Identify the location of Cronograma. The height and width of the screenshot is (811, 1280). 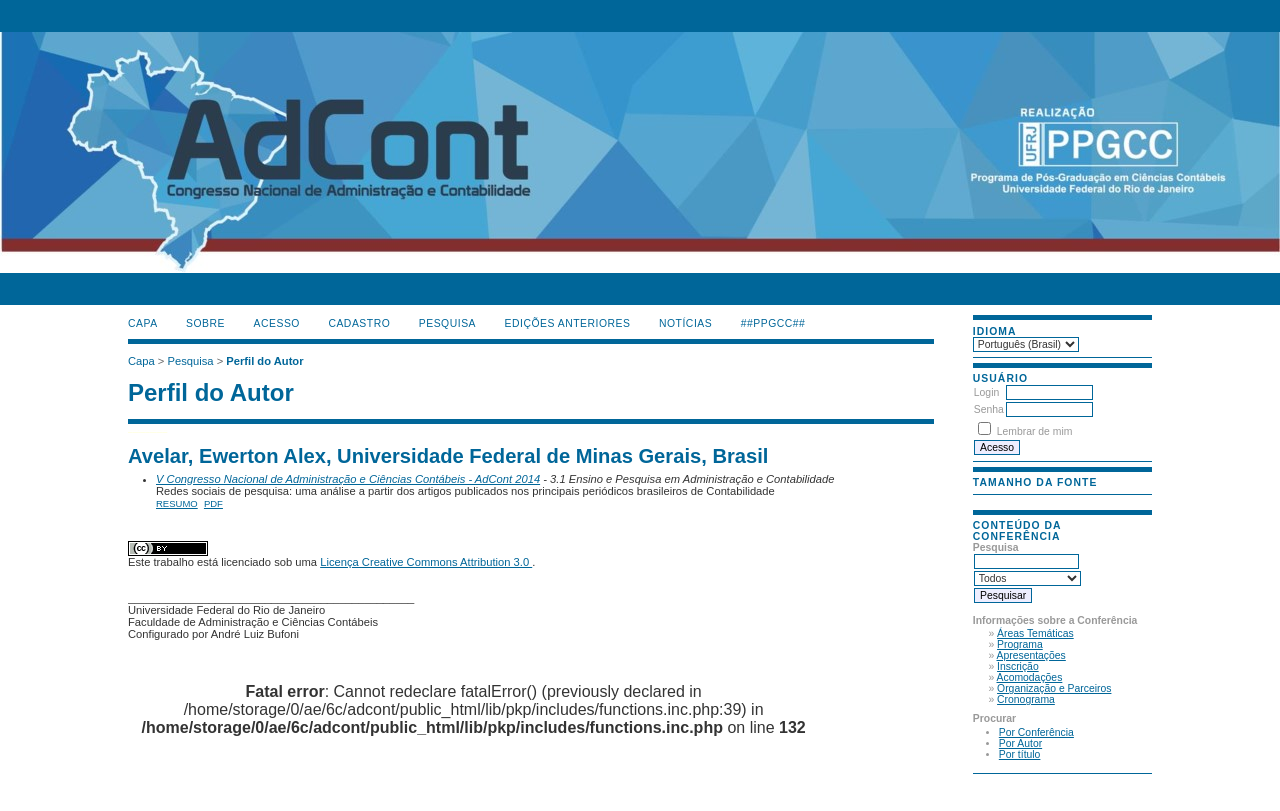
(1026, 699).